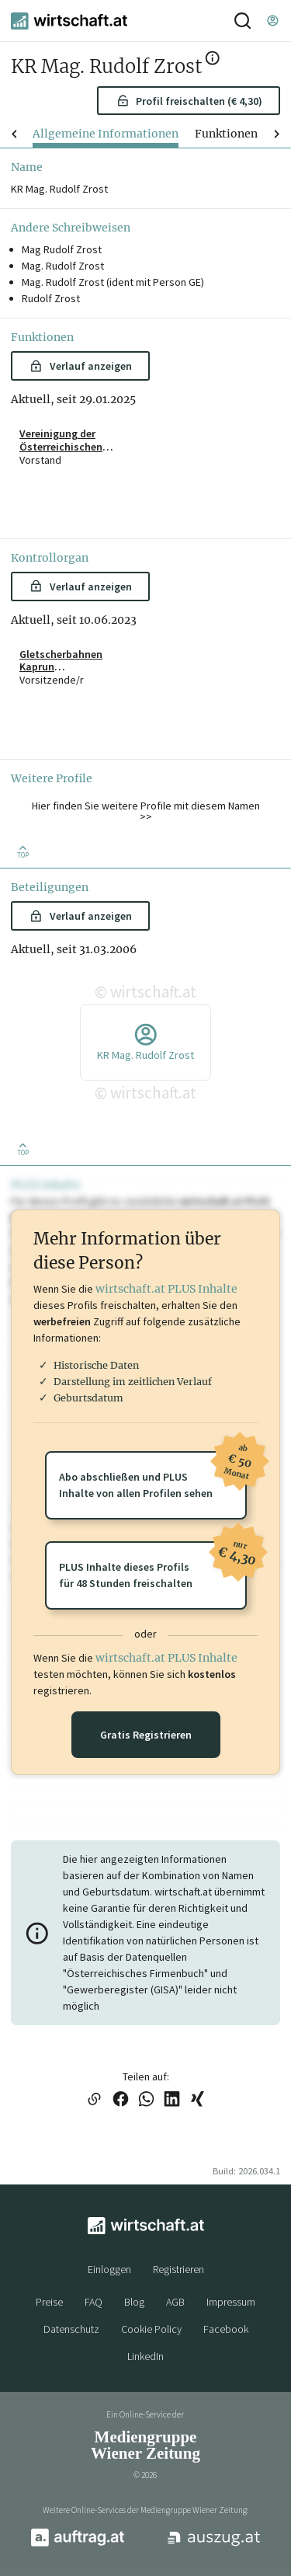  Describe the element at coordinates (151, 2329) in the screenshot. I see `Cookie Policy` at that location.